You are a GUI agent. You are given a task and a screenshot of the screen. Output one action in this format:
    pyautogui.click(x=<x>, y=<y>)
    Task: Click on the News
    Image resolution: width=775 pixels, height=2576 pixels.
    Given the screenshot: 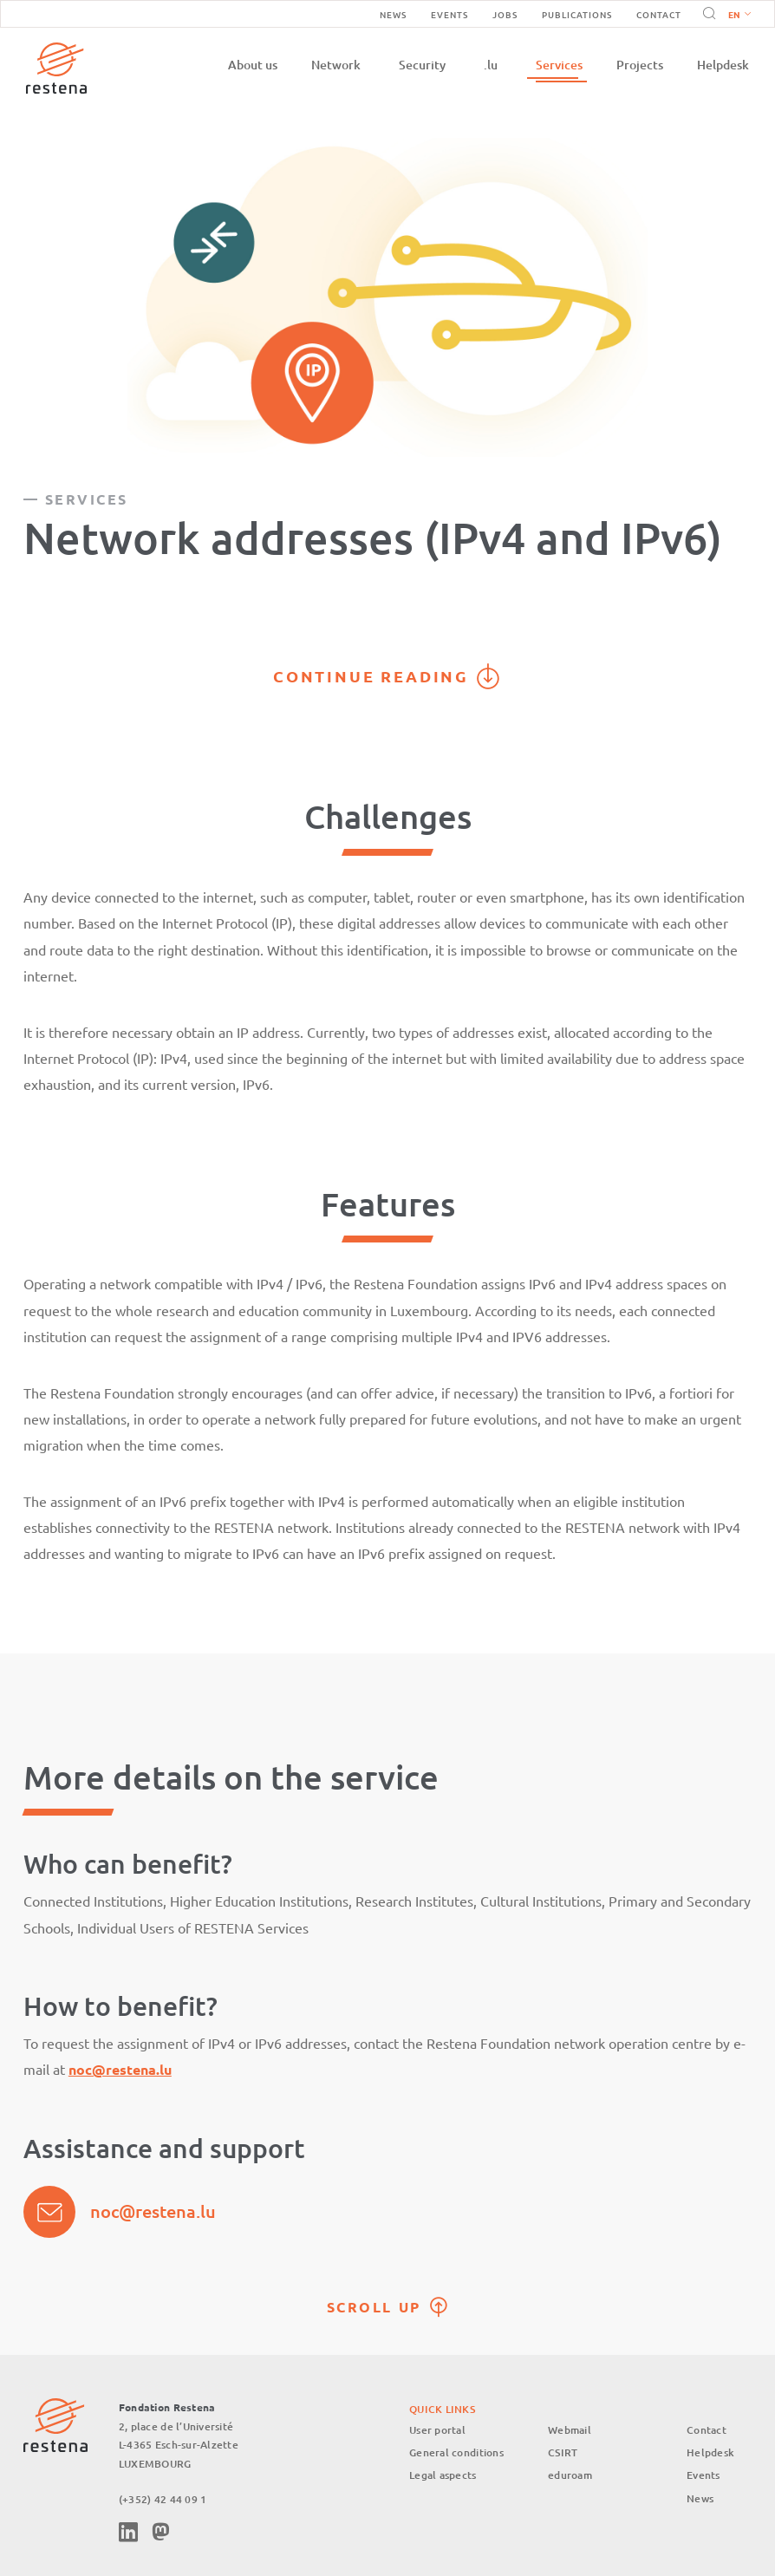 What is the action you would take?
    pyautogui.click(x=393, y=14)
    